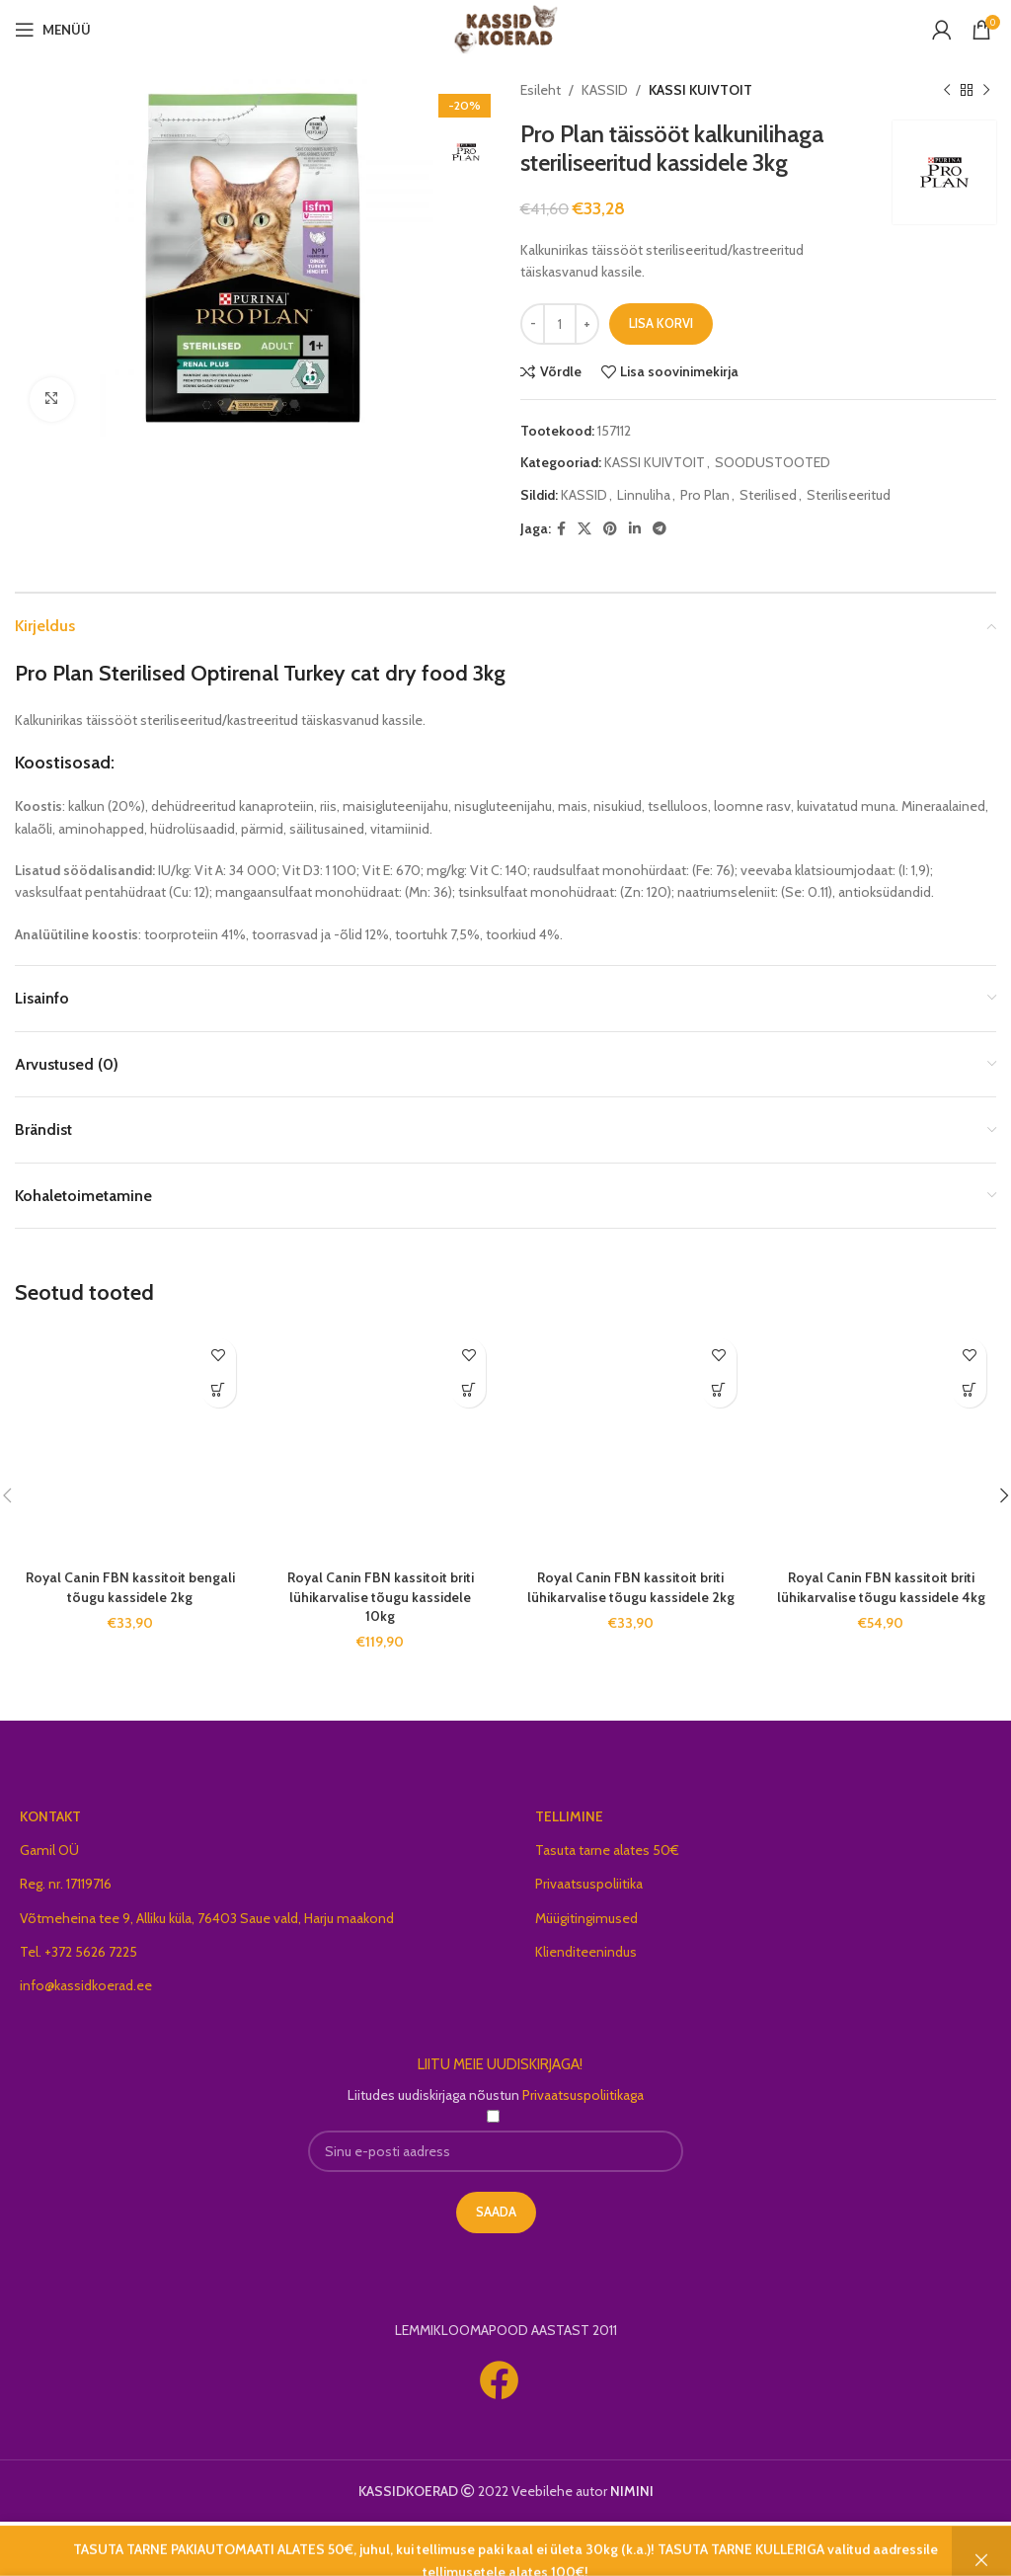  Describe the element at coordinates (66, 1883) in the screenshot. I see `Reg. nr. 17119716` at that location.